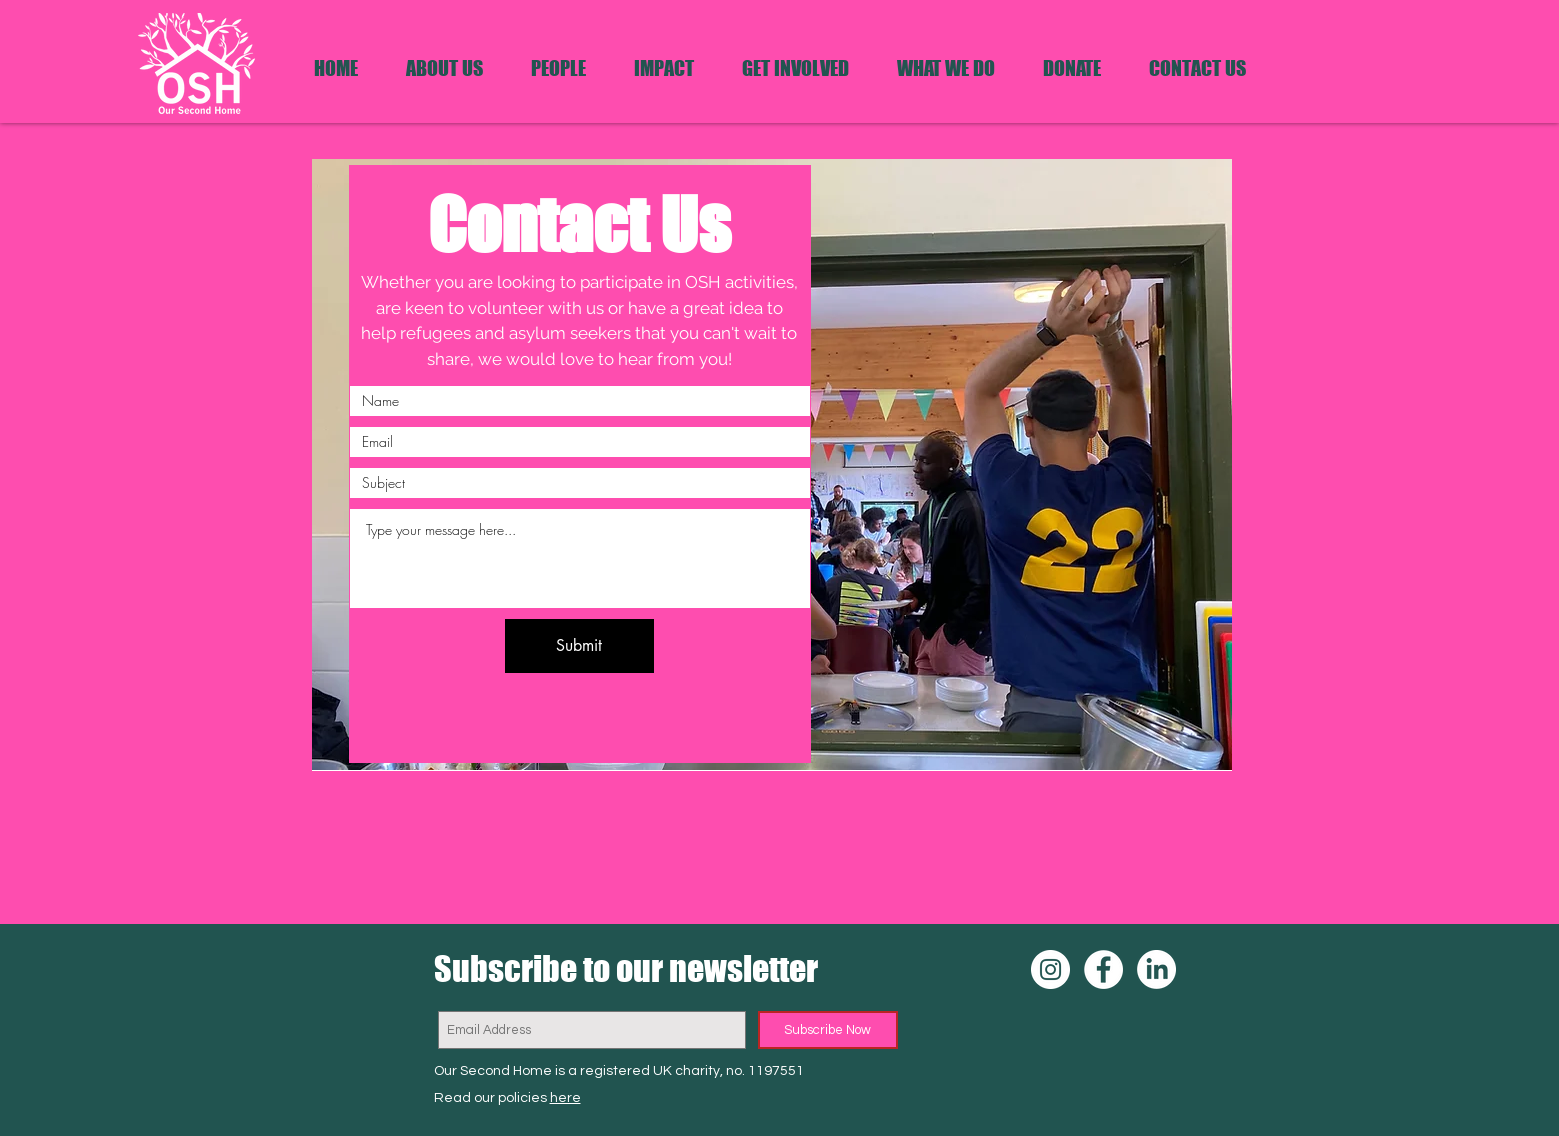 This screenshot has width=1559, height=1136. What do you see at coordinates (1156, 969) in the screenshot?
I see `[OSH LinkedIn]` at bounding box center [1156, 969].